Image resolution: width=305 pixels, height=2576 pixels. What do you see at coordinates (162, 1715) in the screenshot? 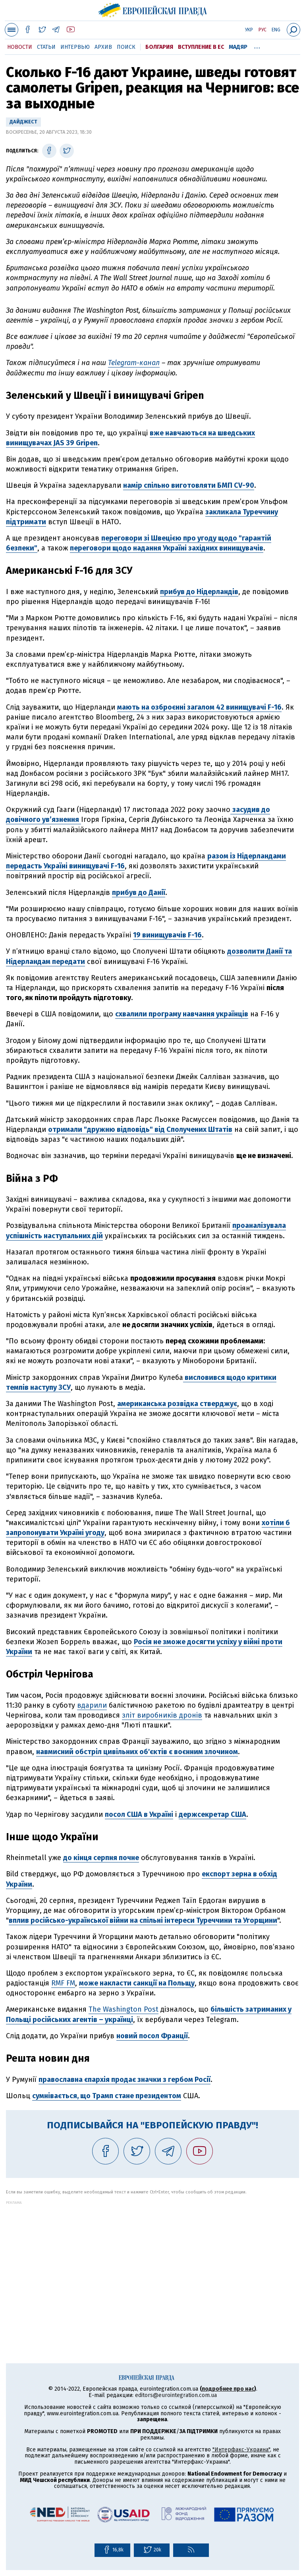
I see `зліт виробників дронів` at bounding box center [162, 1715].